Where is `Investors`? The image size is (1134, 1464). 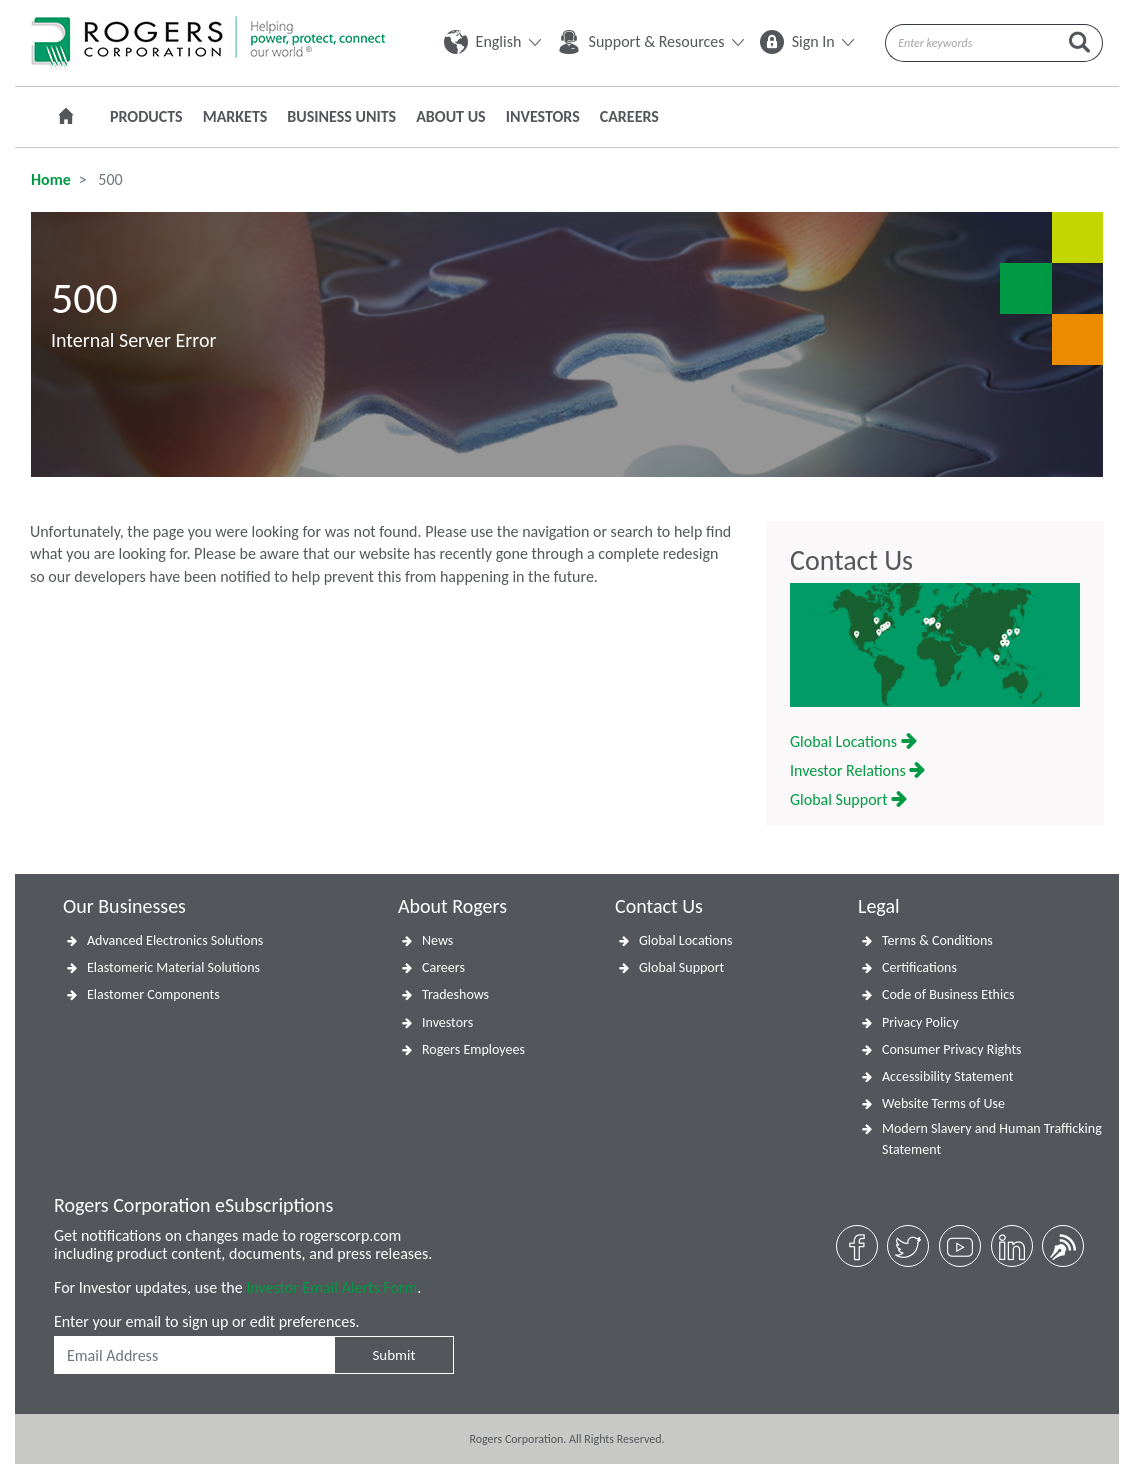 Investors is located at coordinates (543, 116).